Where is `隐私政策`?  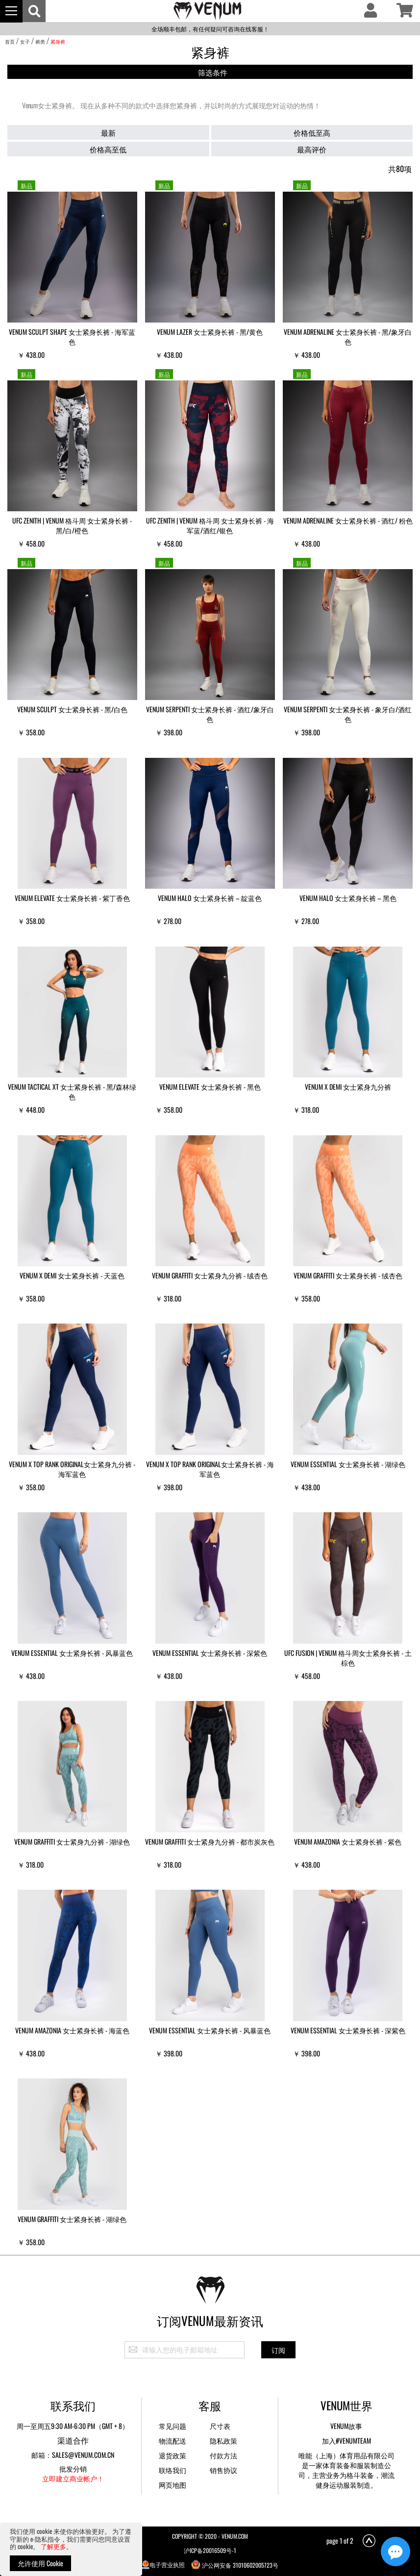
隐私政策 is located at coordinates (223, 2440).